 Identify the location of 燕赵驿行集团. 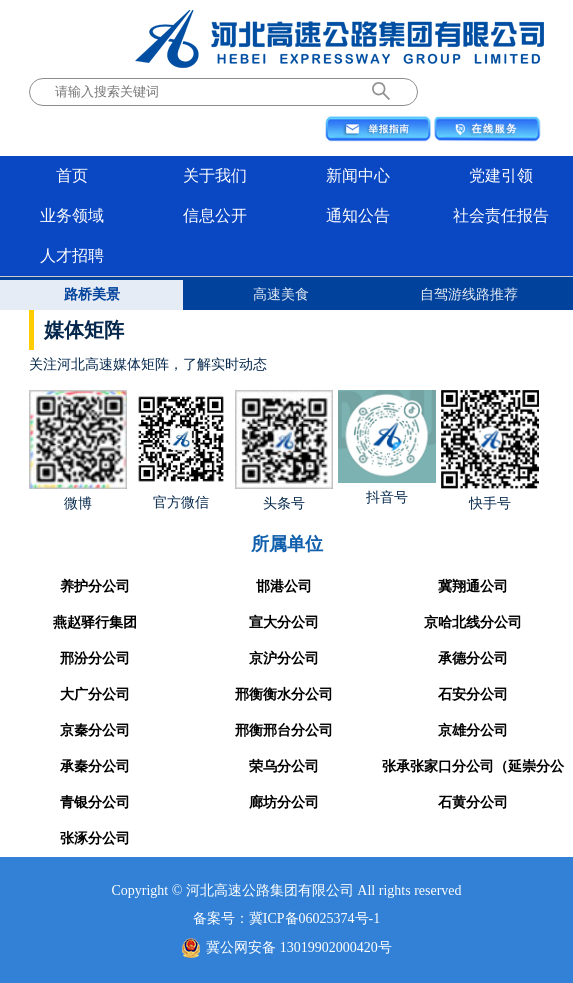
(95, 622).